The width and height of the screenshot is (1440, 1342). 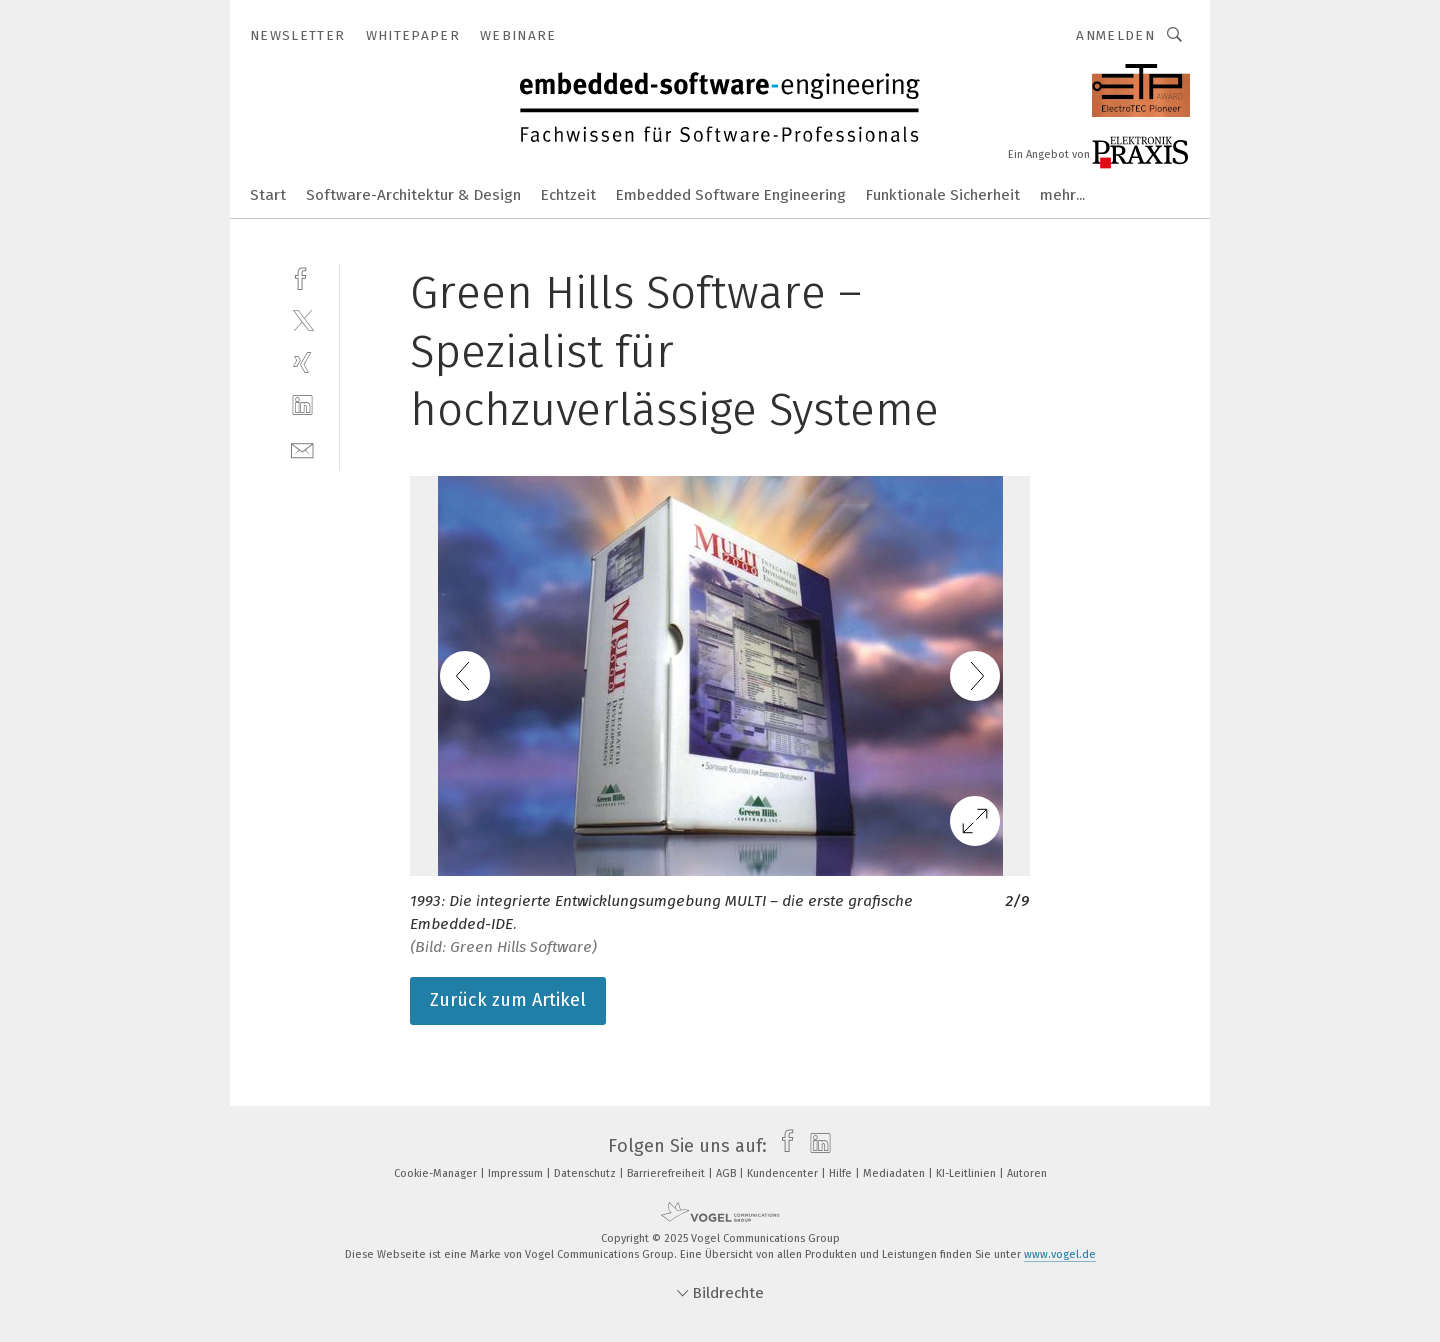 I want to click on Cookie-Manager, so click(x=437, y=1173).